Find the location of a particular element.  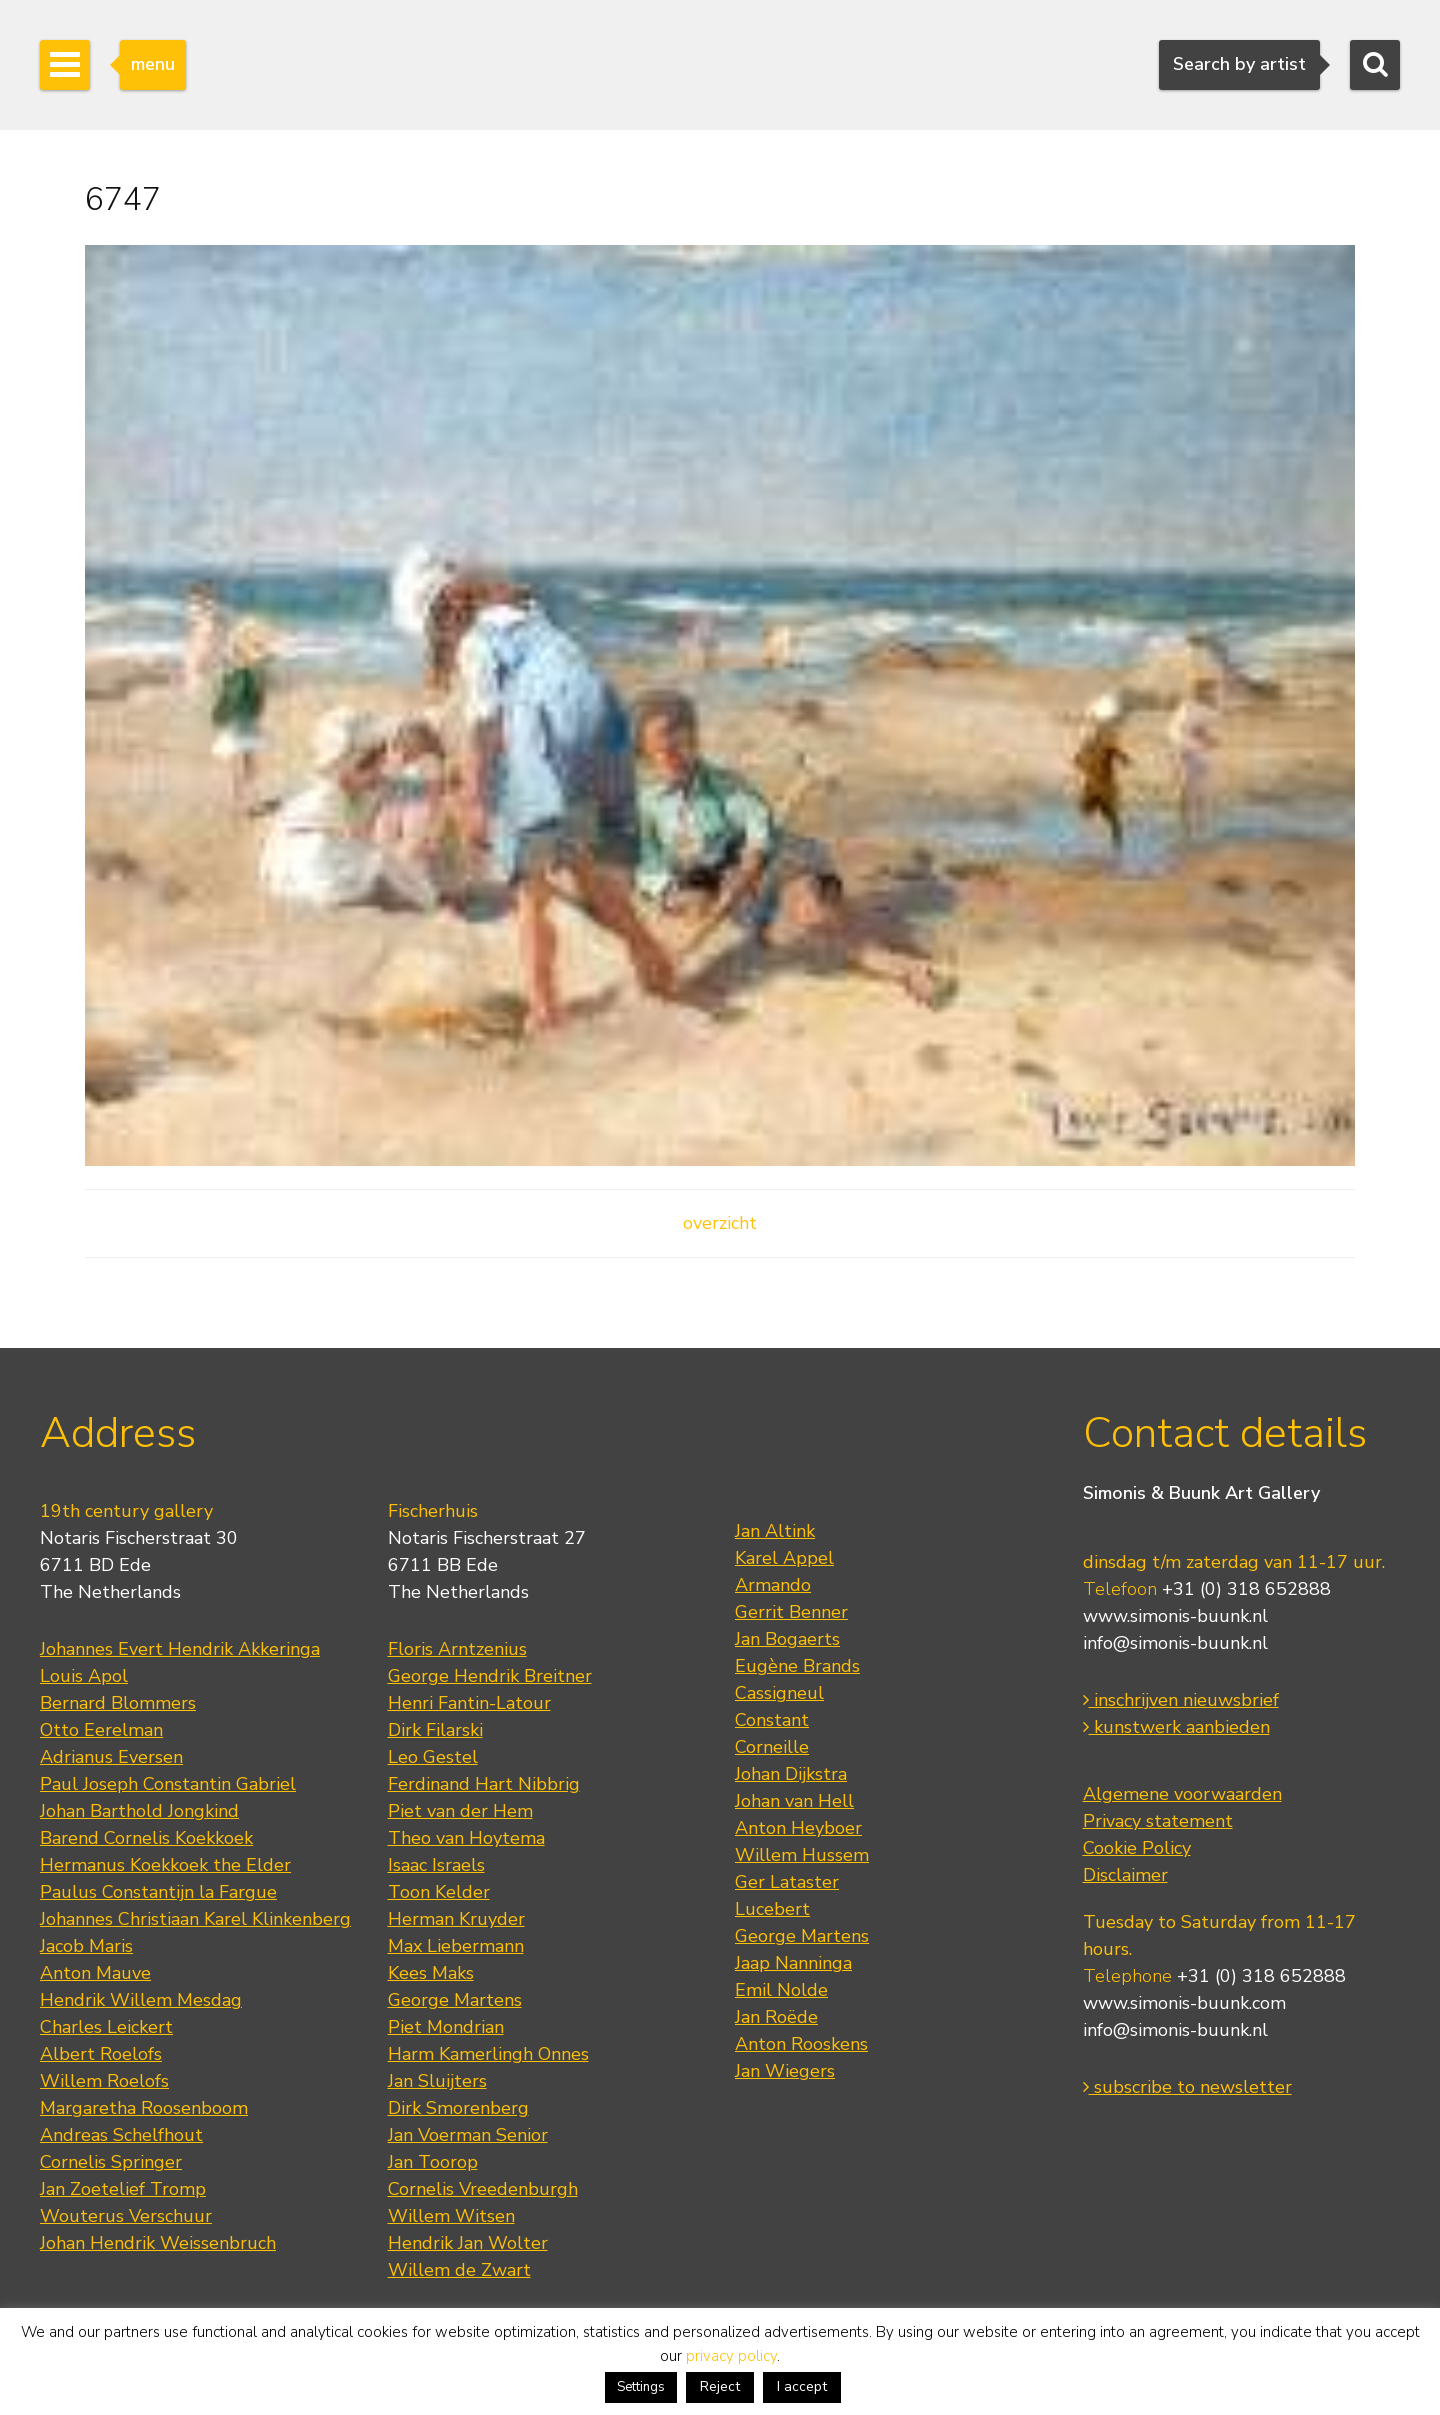

Karel Appel is located at coordinates (784, 1558).